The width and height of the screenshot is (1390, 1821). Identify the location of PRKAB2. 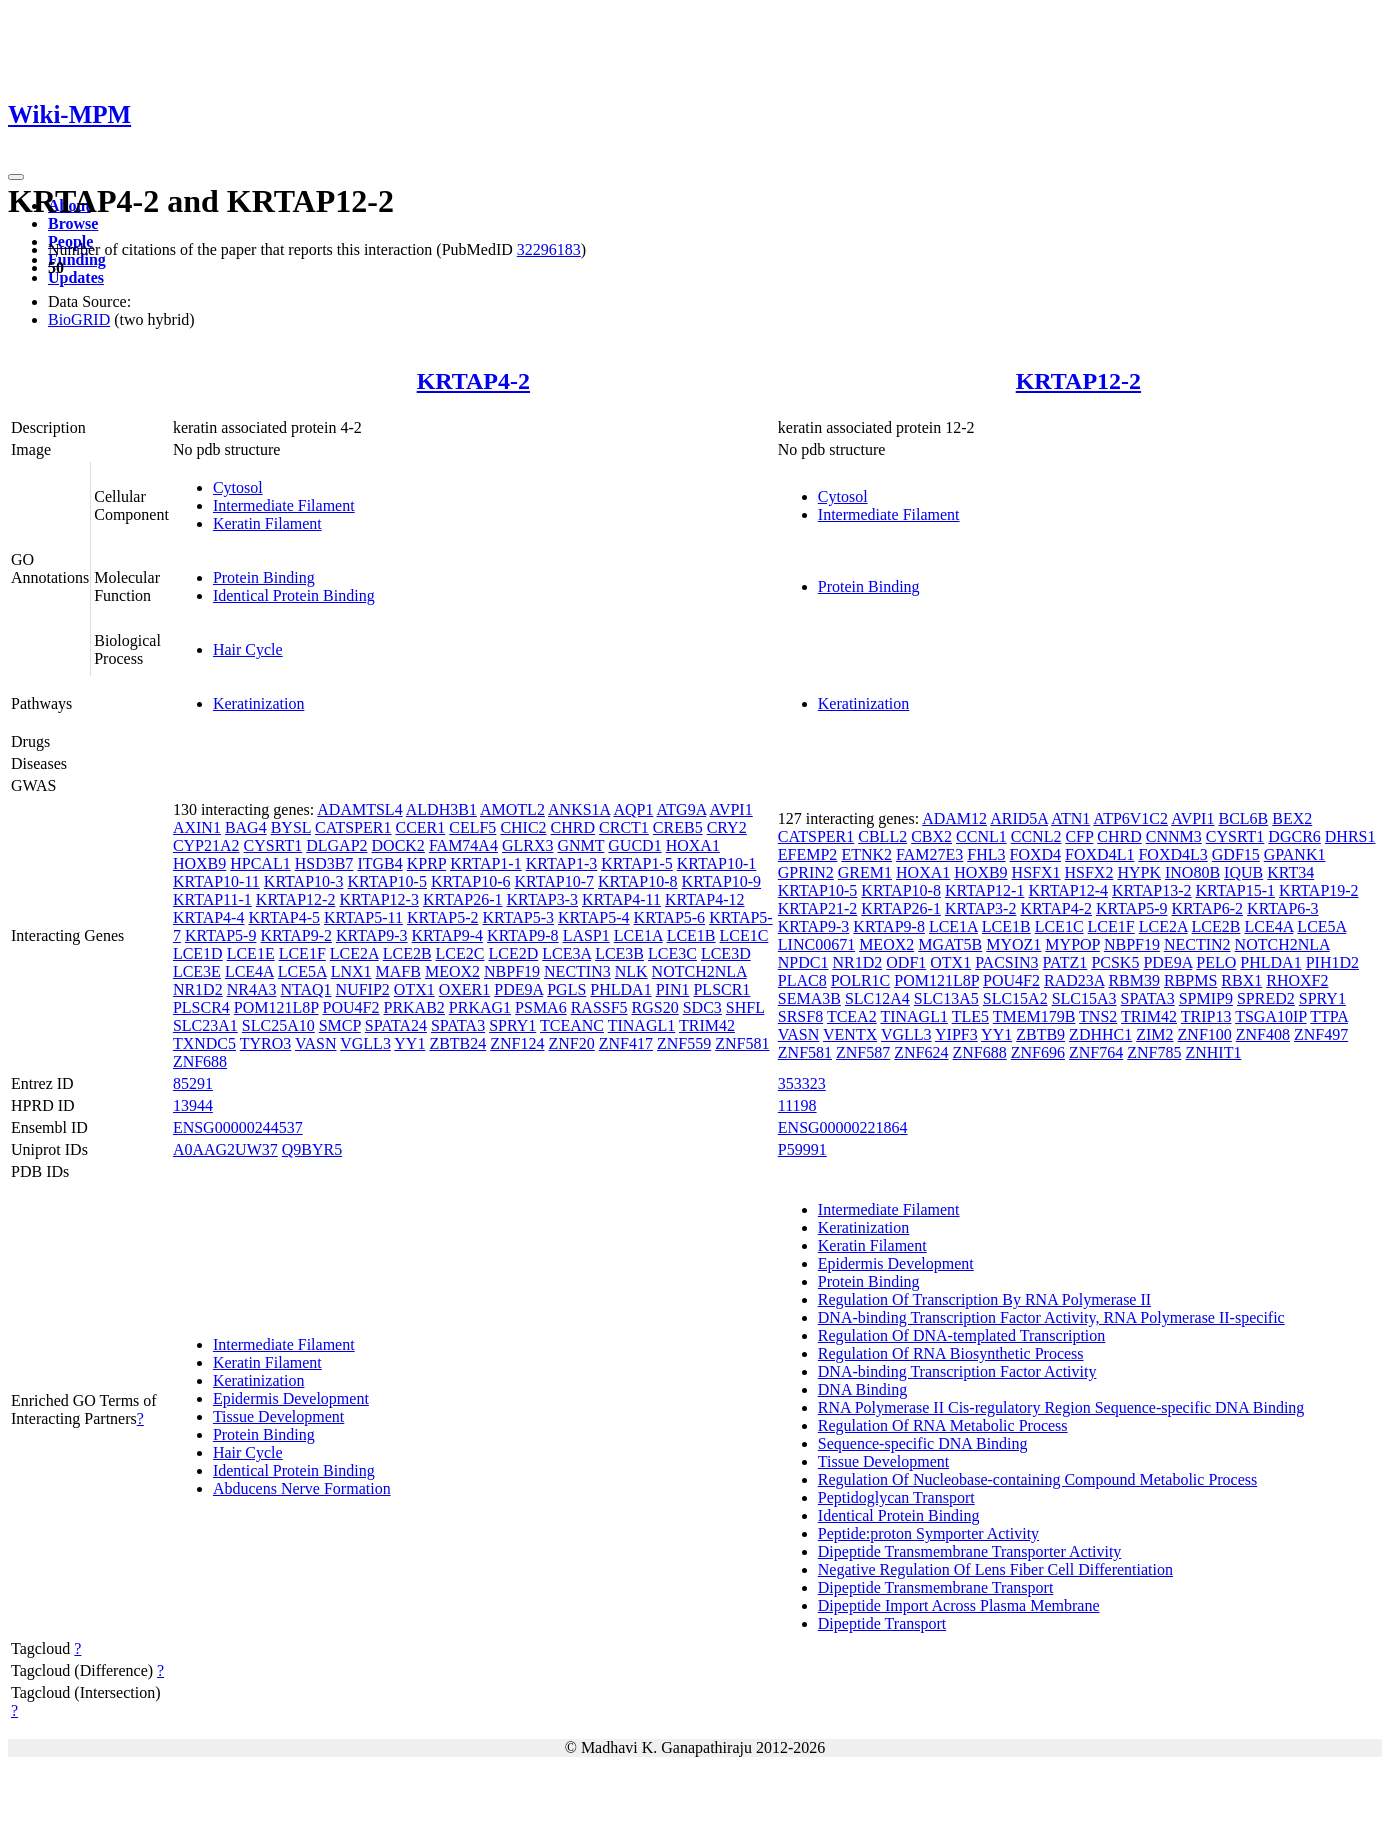
(413, 1007).